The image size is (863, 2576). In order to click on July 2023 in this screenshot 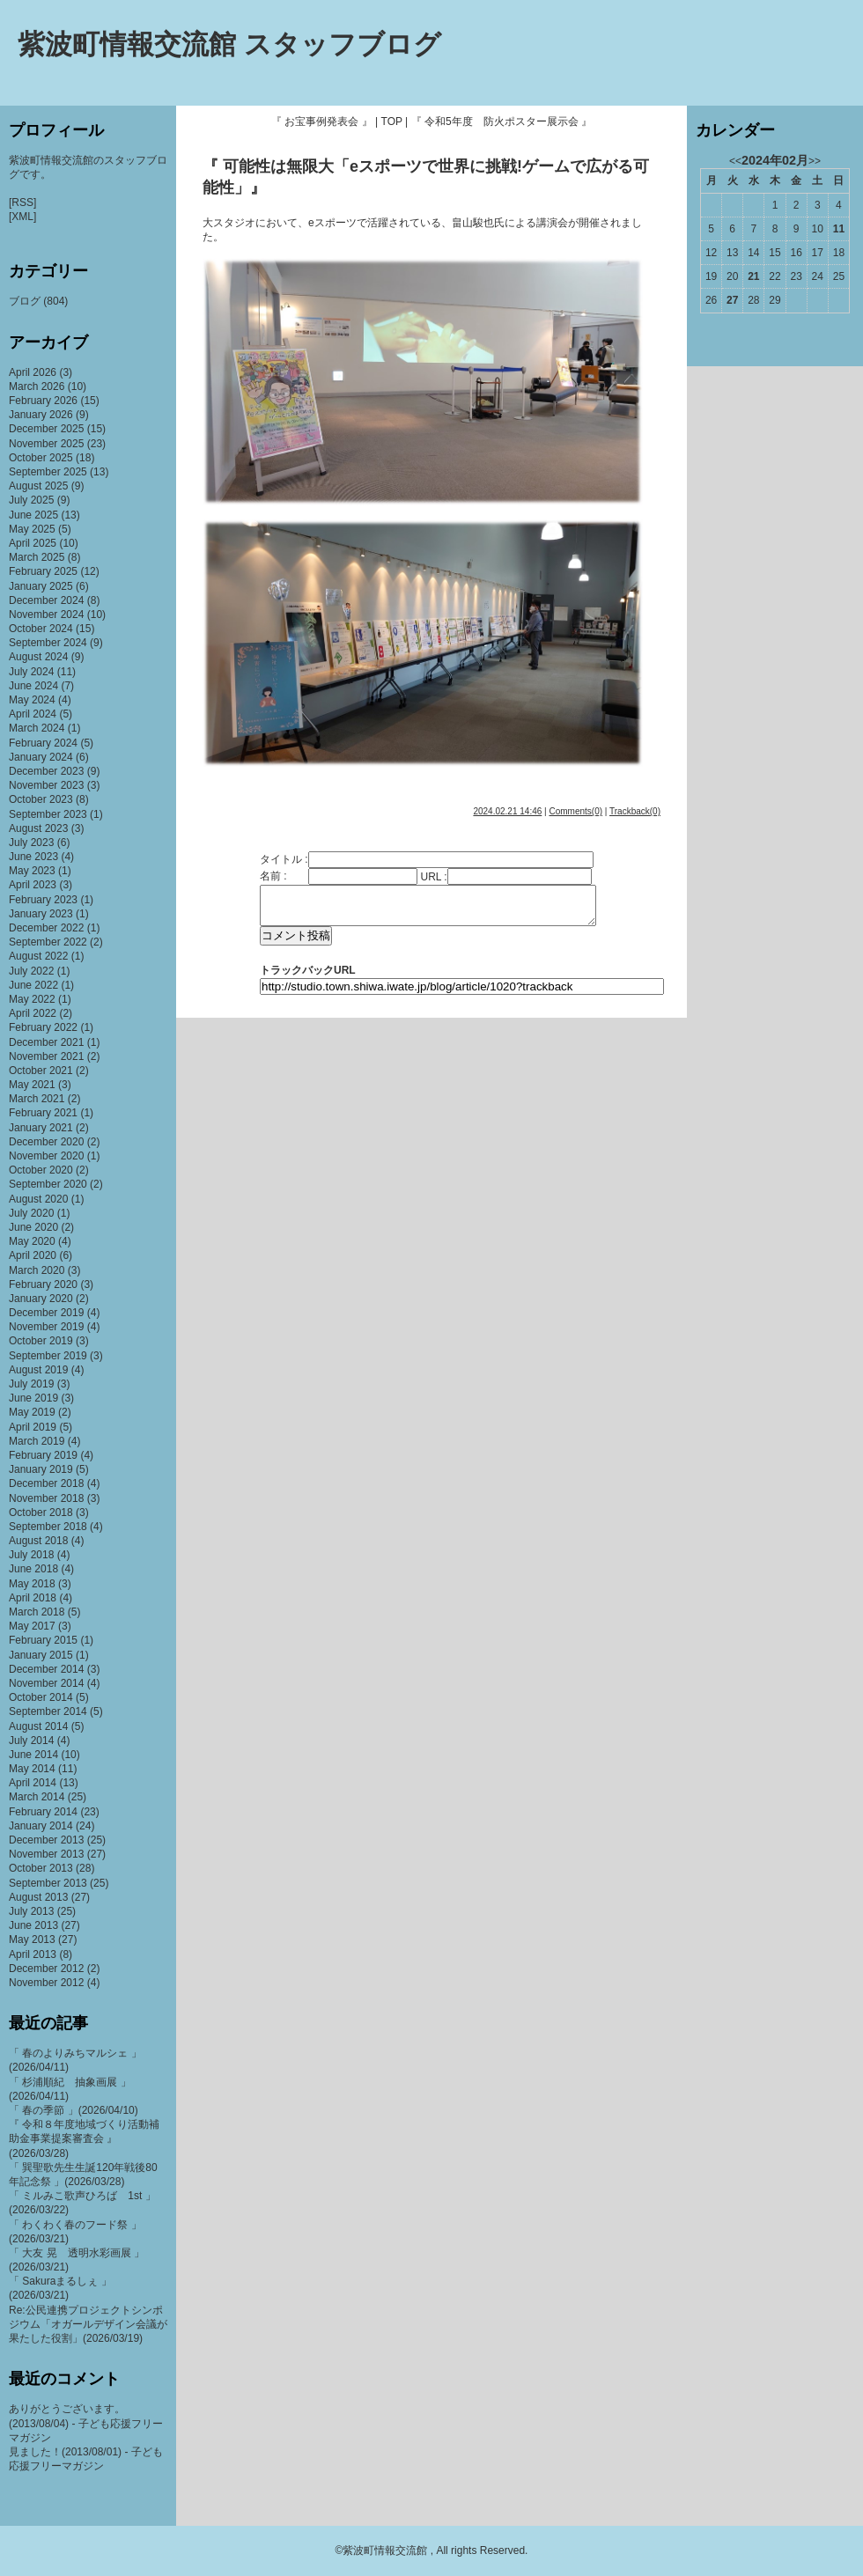, I will do `click(31, 842)`.